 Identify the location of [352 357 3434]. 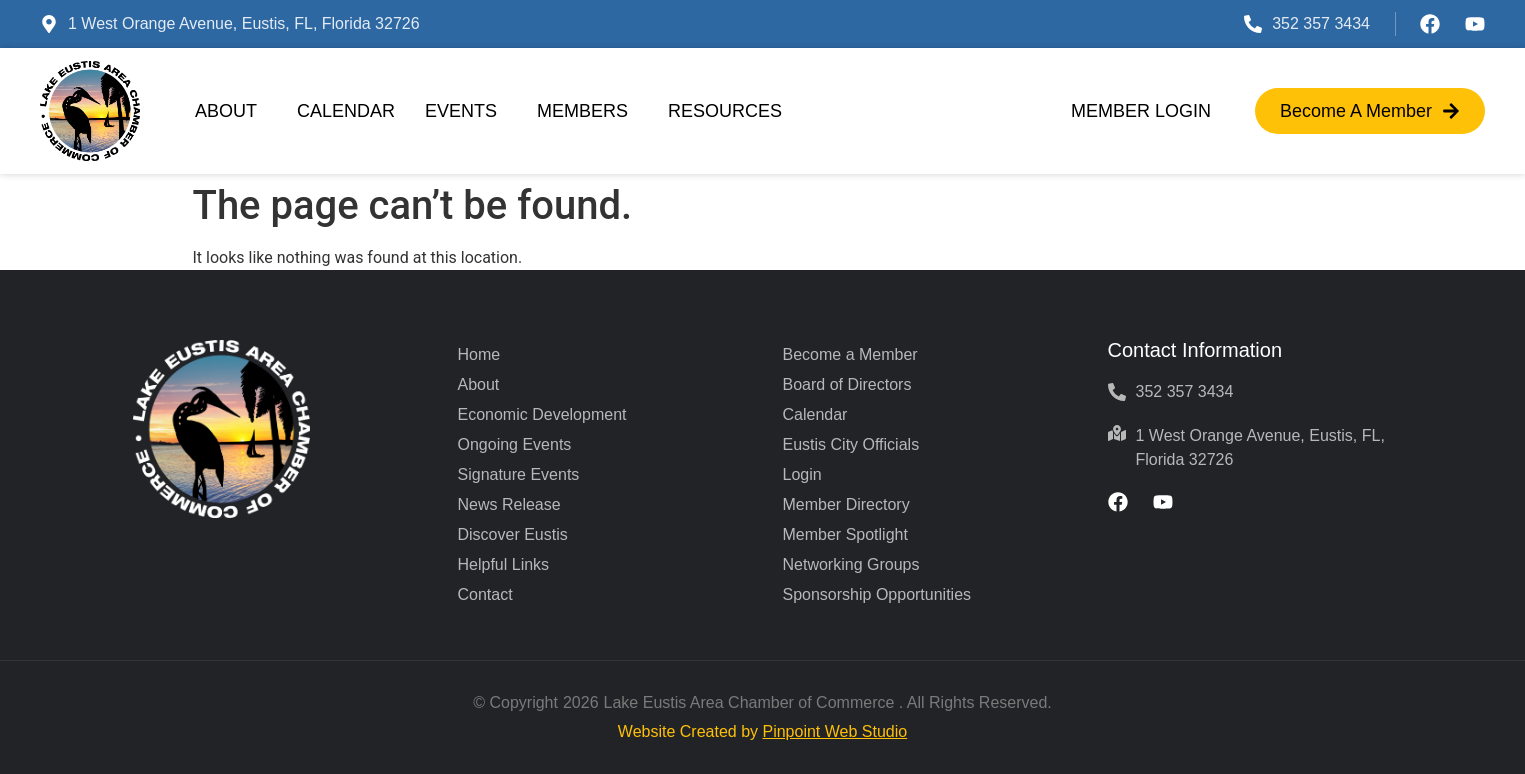
(1253, 24).